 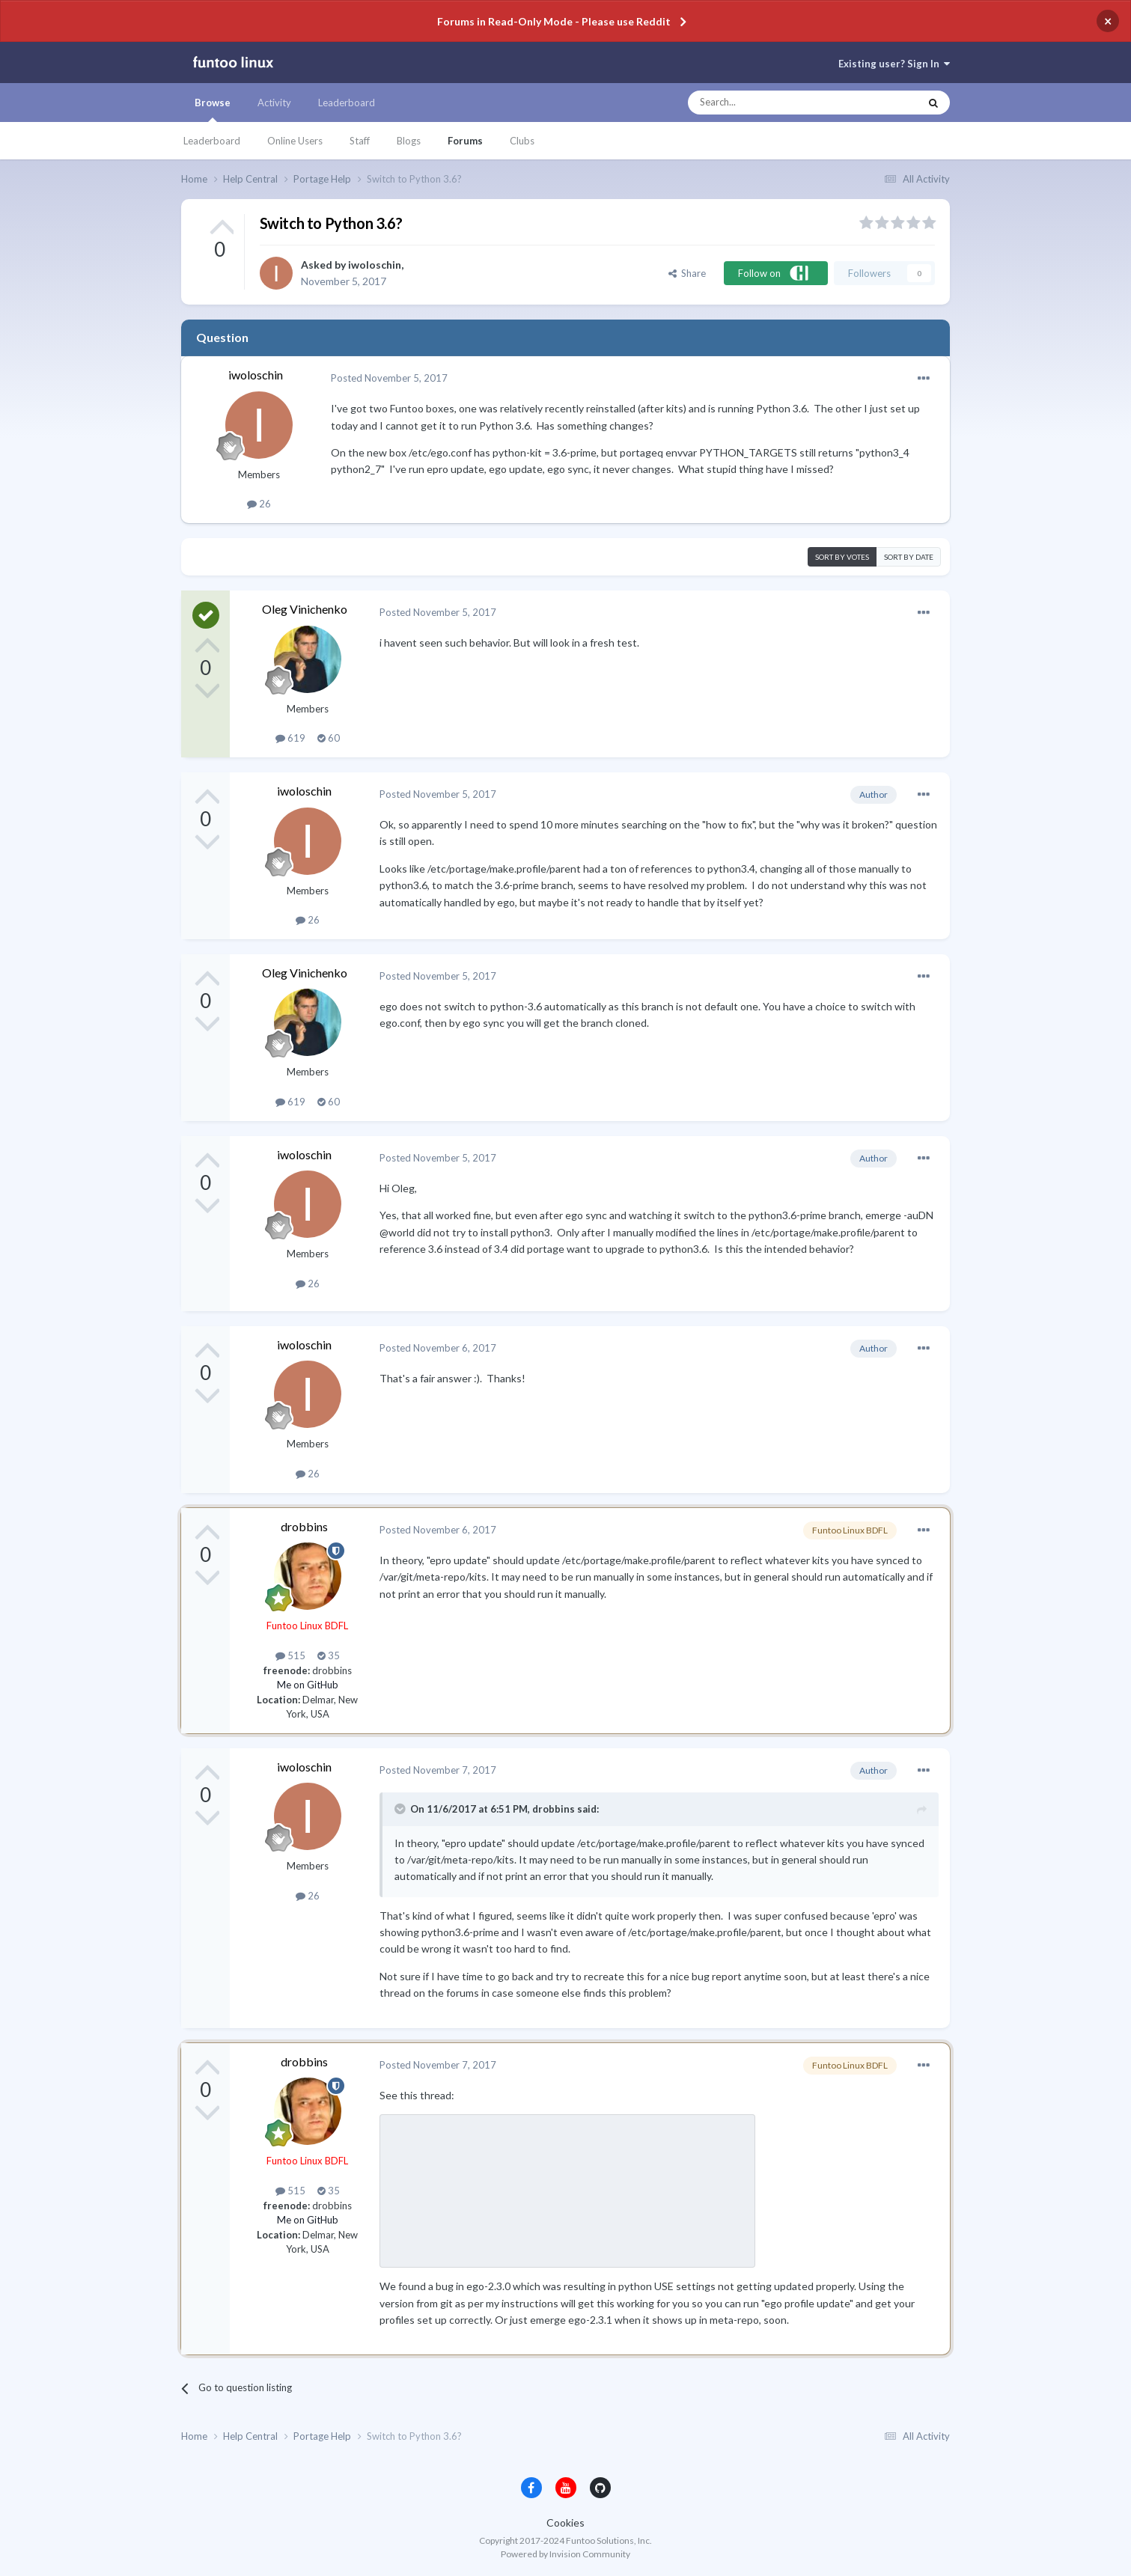 What do you see at coordinates (211, 141) in the screenshot?
I see `Leaderboard` at bounding box center [211, 141].